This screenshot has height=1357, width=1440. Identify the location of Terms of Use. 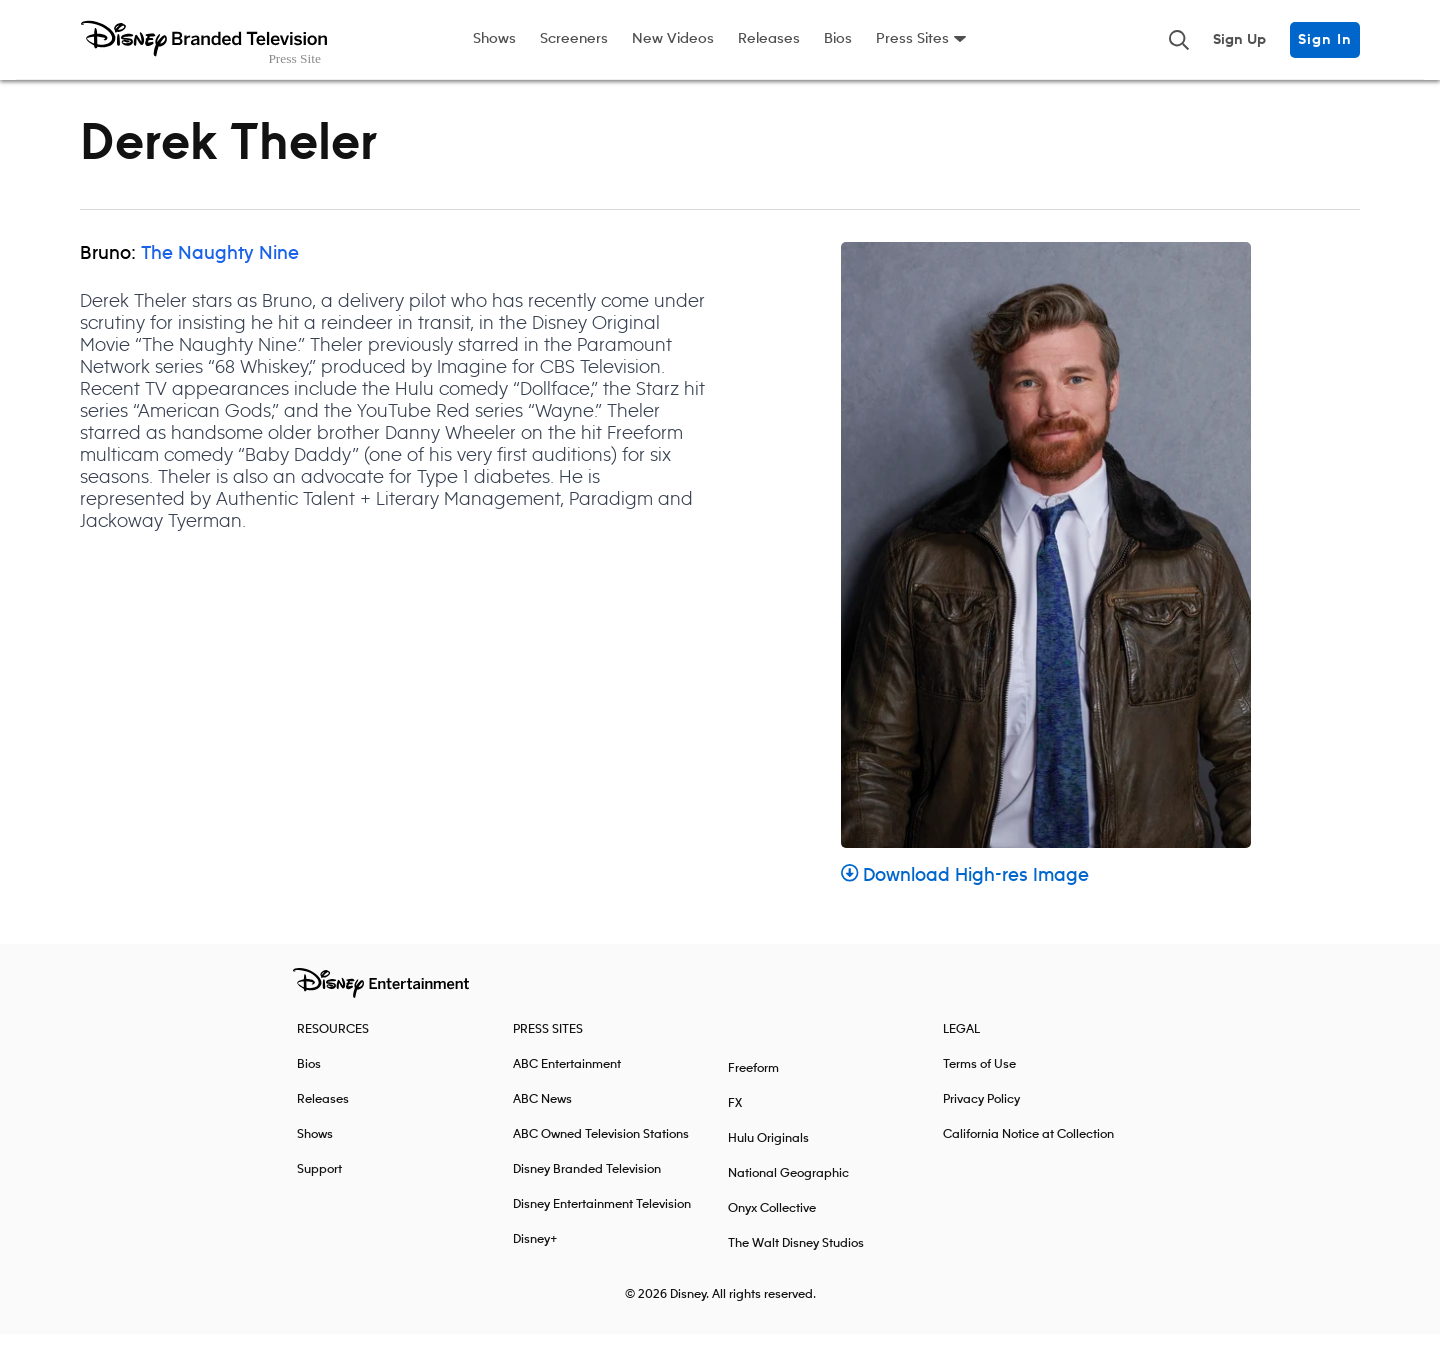
(979, 1087).